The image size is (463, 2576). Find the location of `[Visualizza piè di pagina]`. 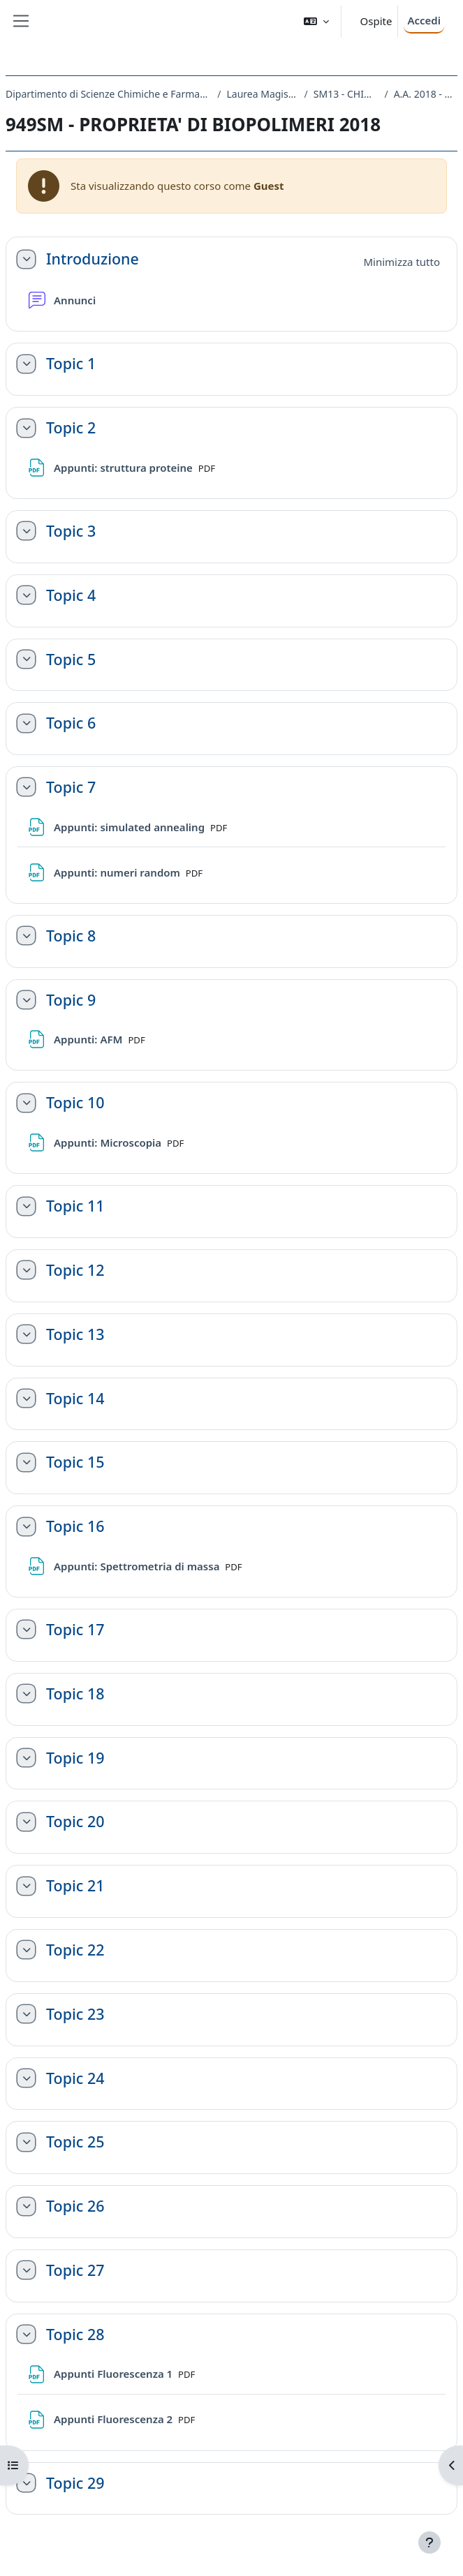

[Visualizza piè di pagina] is located at coordinates (429, 2542).